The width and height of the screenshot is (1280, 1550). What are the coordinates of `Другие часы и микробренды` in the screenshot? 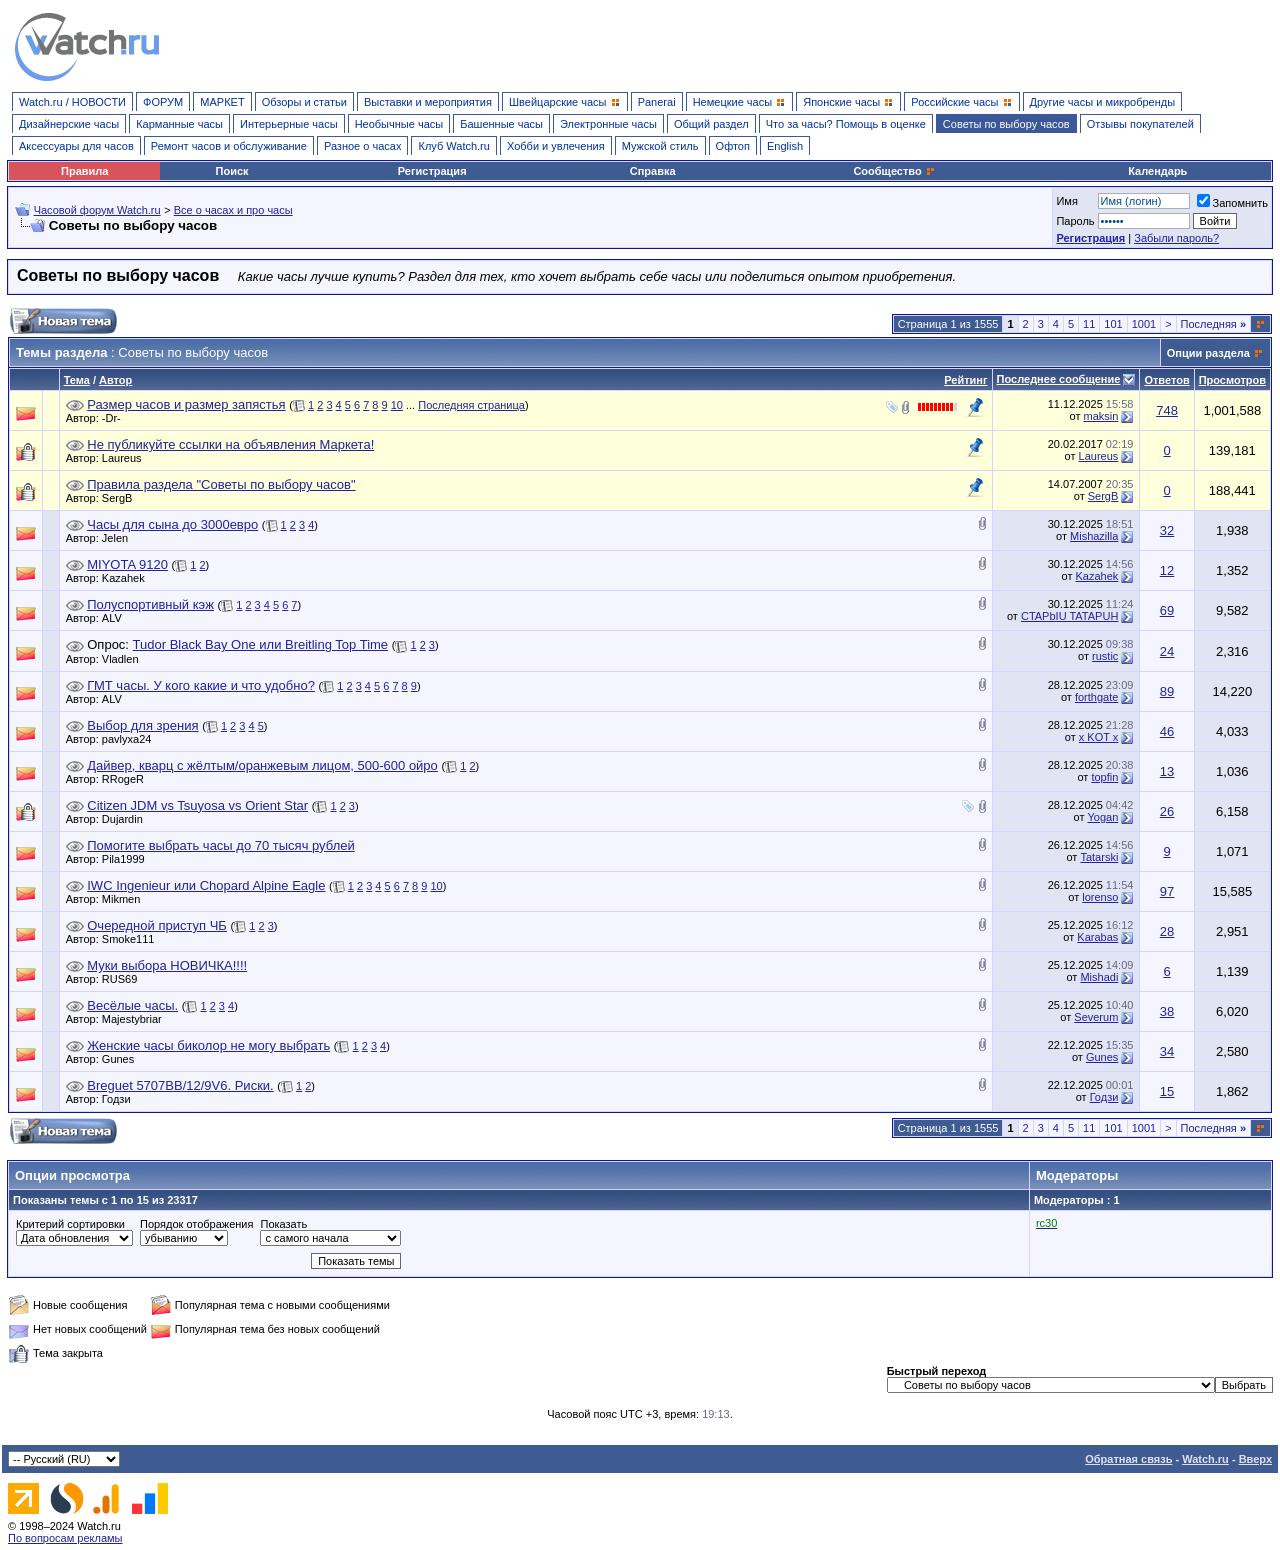 It's located at (1102, 102).